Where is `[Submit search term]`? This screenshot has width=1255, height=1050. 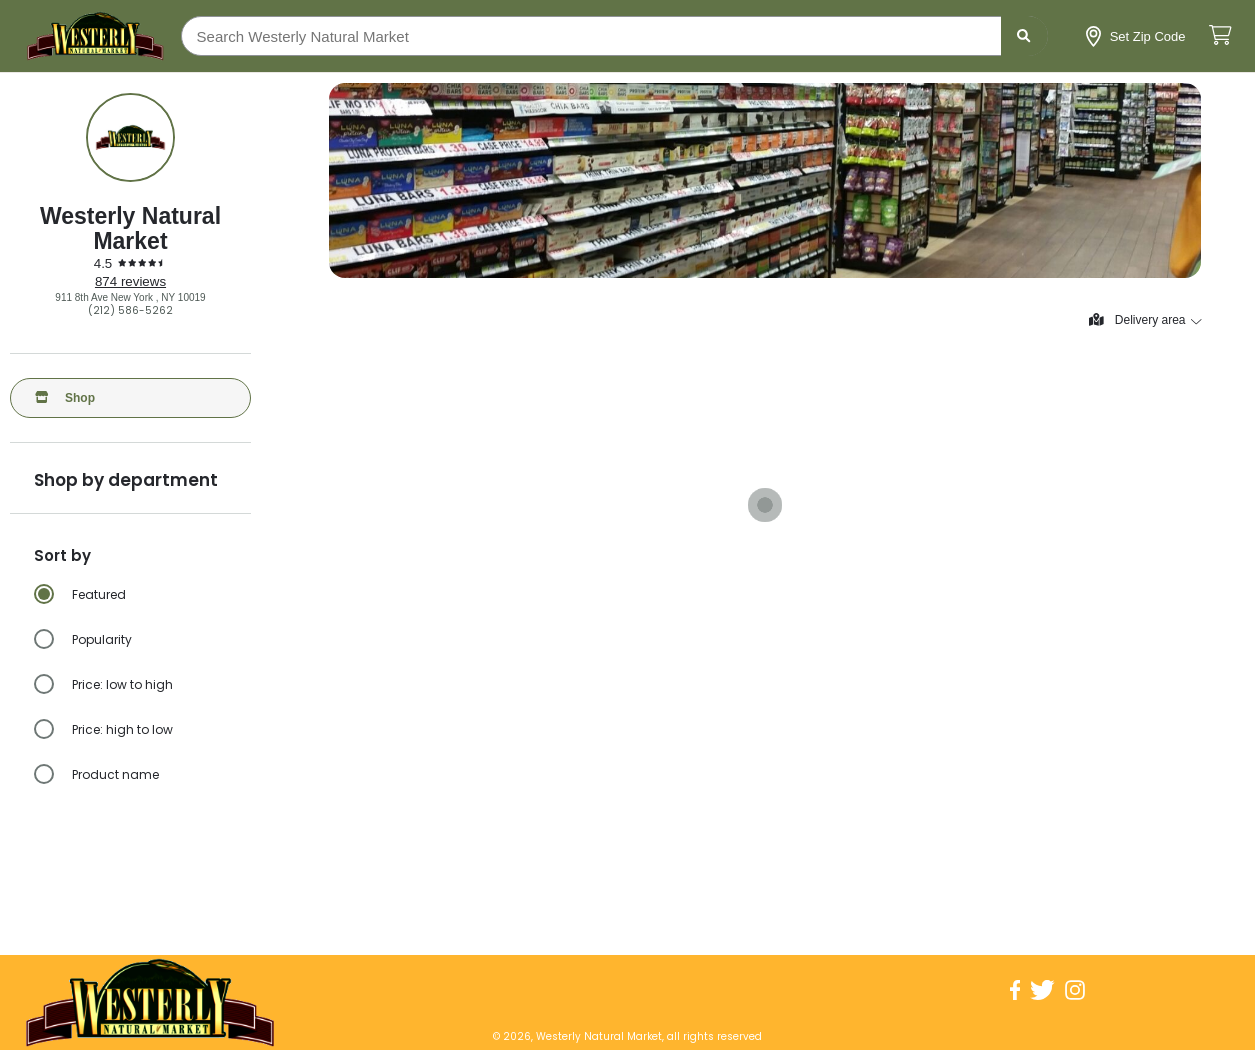 [Submit search term] is located at coordinates (1024, 36).